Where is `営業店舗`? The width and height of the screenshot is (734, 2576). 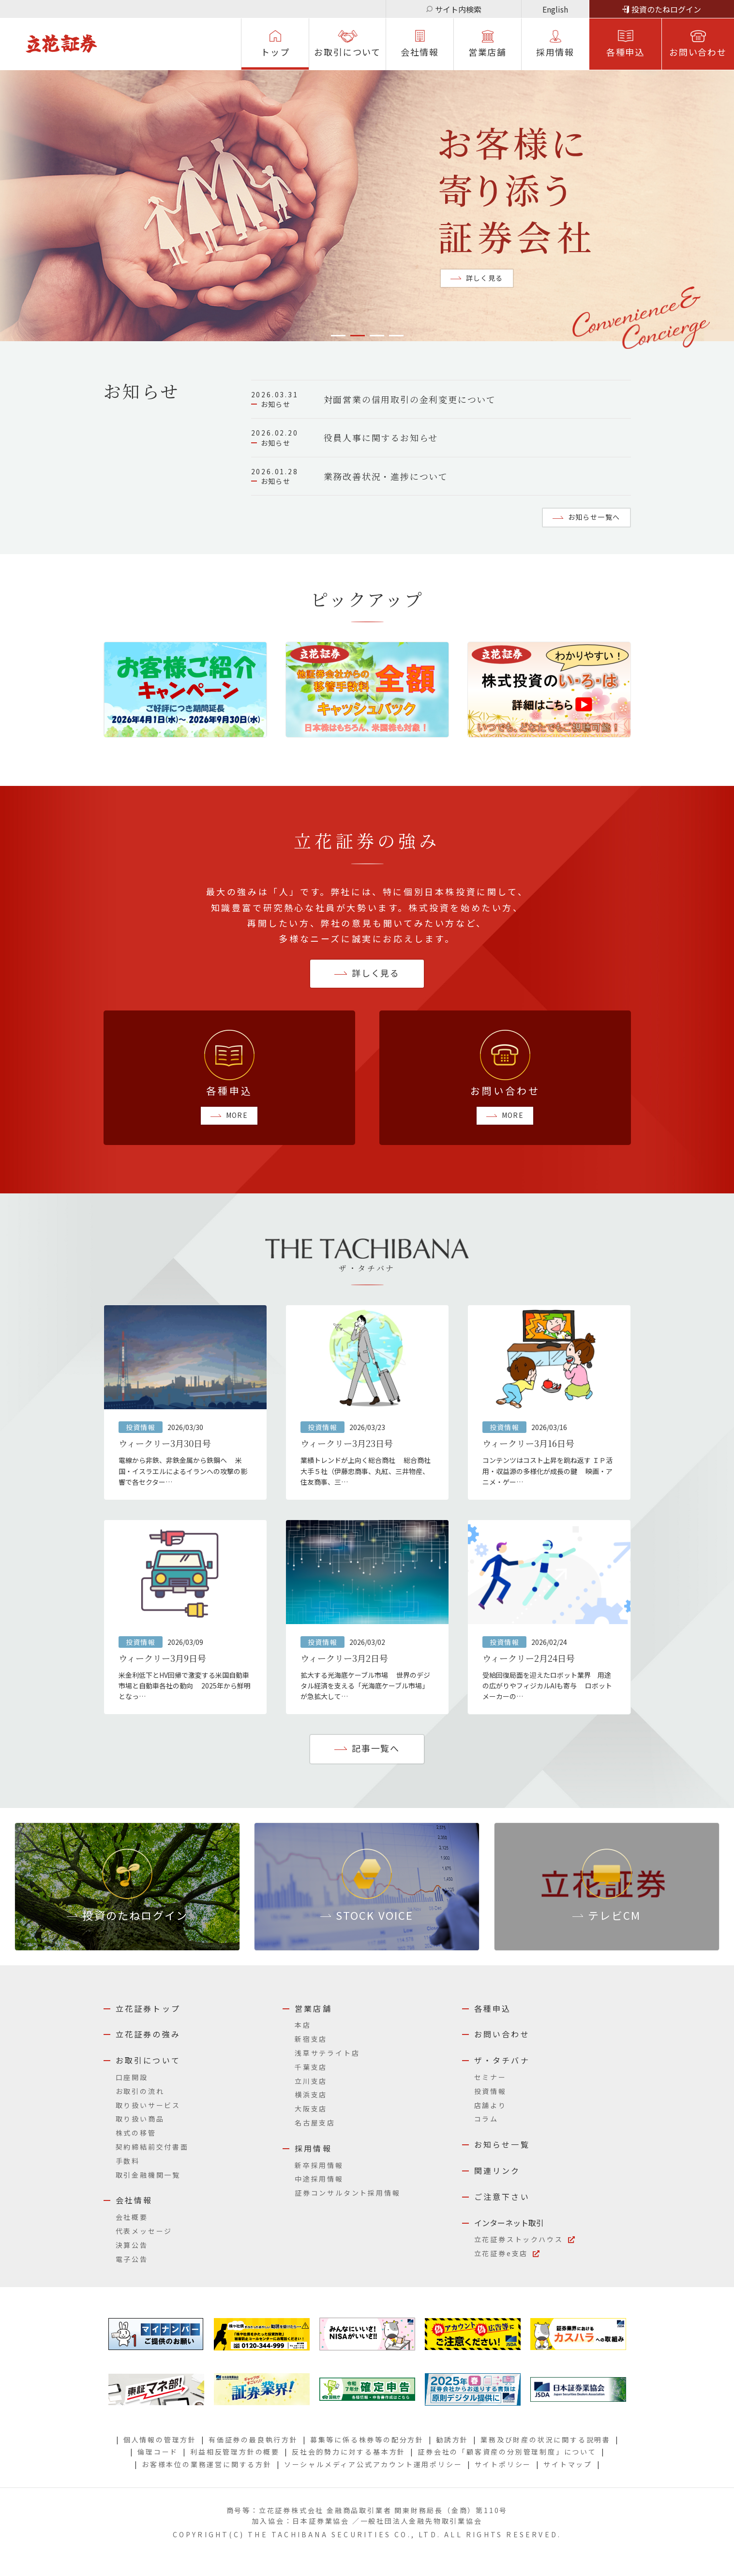
営業店舗 is located at coordinates (487, 51).